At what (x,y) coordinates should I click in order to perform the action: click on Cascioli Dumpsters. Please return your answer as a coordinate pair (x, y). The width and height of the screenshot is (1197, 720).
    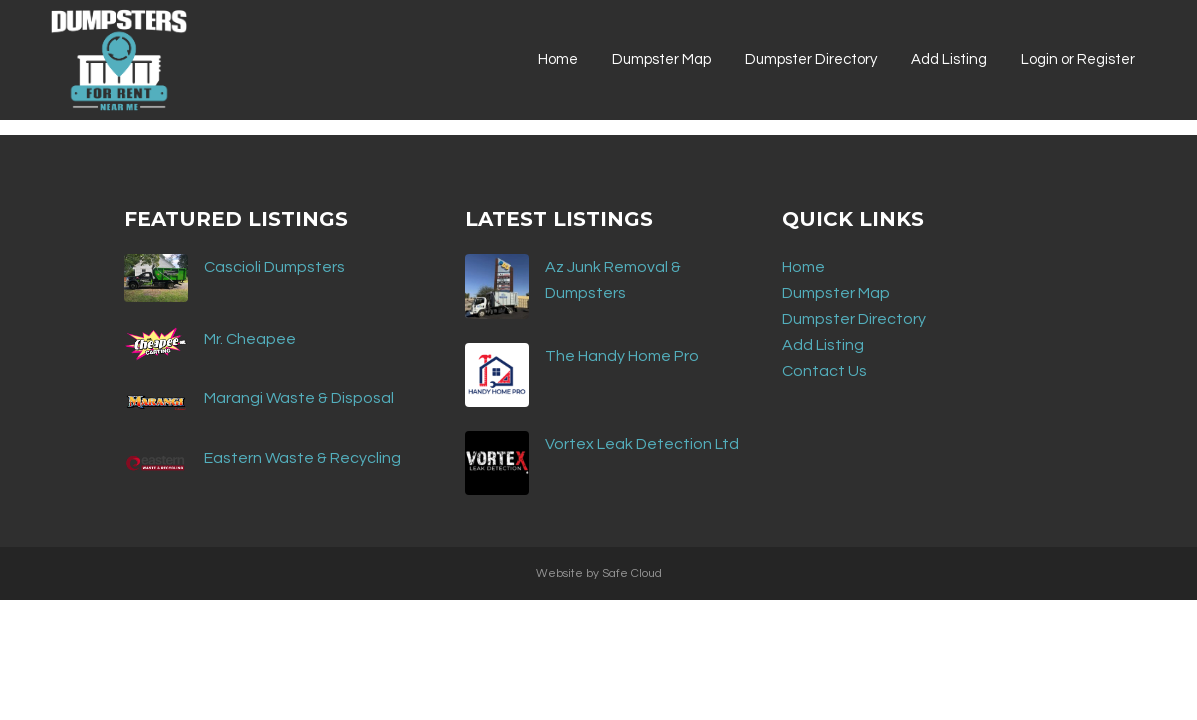
    Looking at the image, I should click on (274, 267).